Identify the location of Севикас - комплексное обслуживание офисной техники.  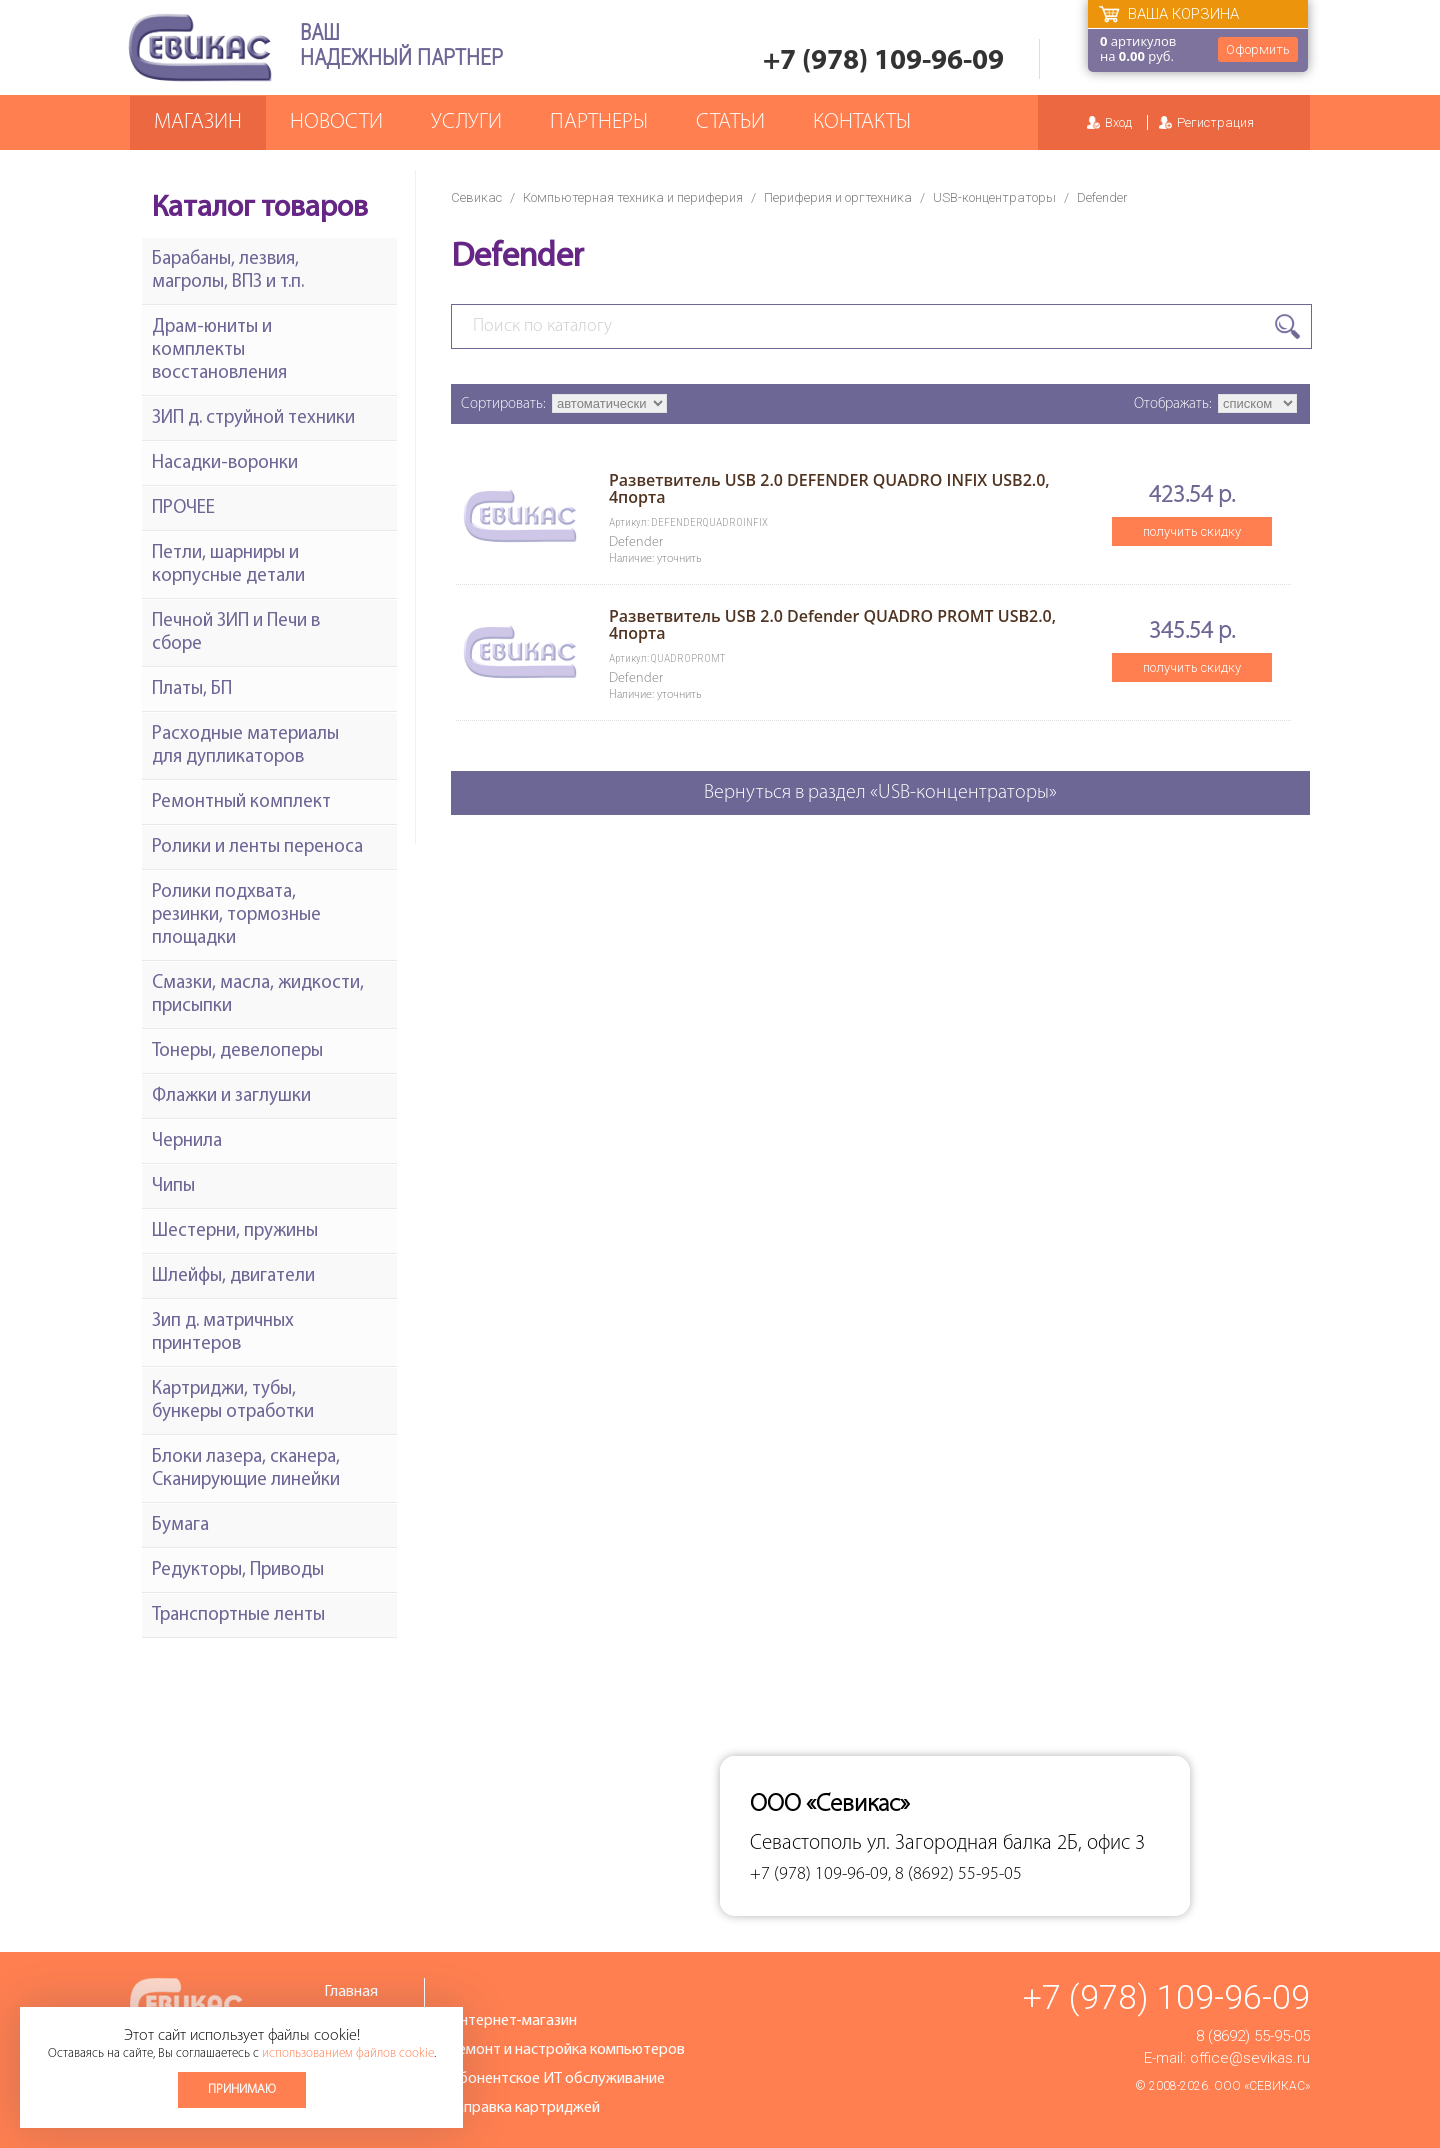
(200, 47).